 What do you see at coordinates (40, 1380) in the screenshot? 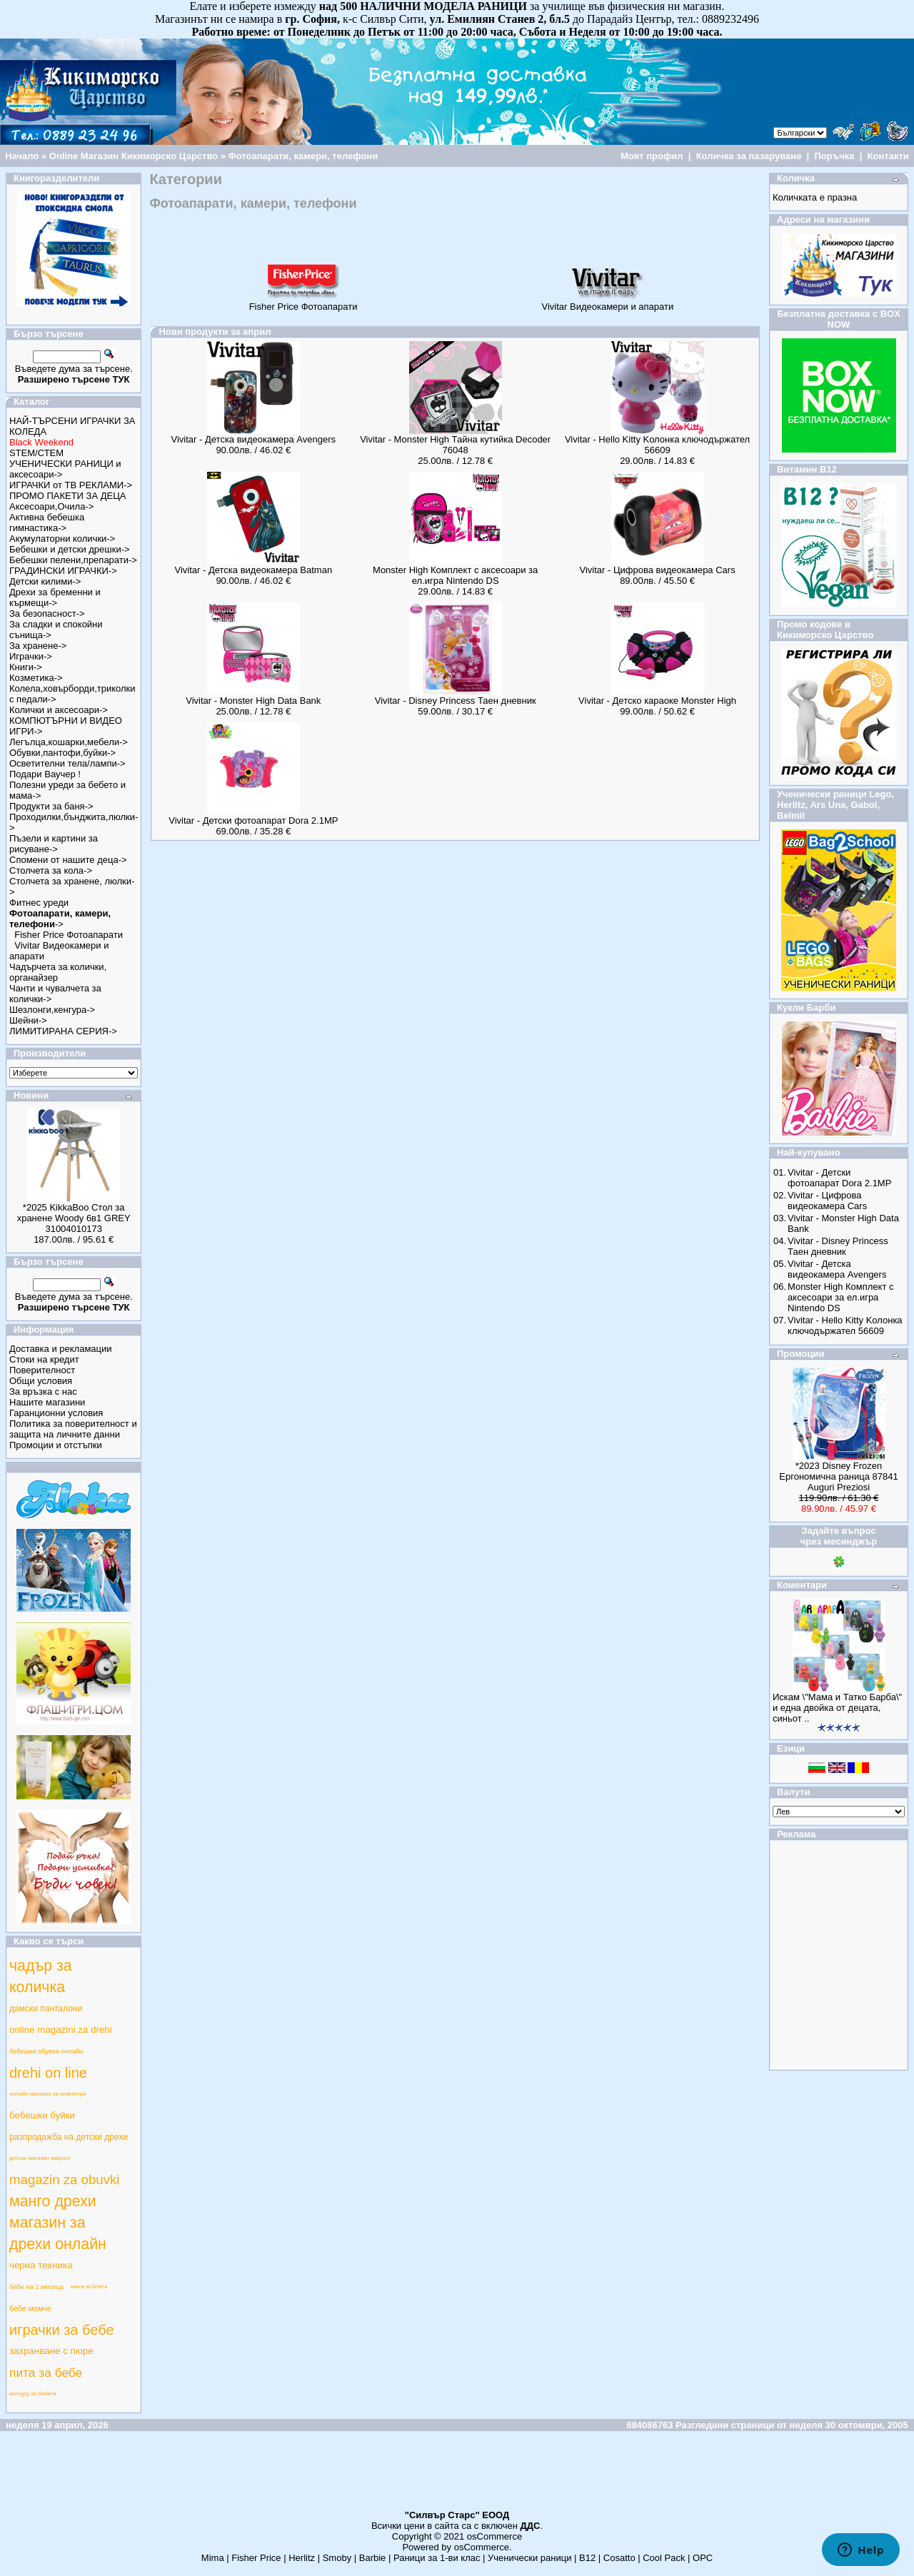
I see `Общи условия` at bounding box center [40, 1380].